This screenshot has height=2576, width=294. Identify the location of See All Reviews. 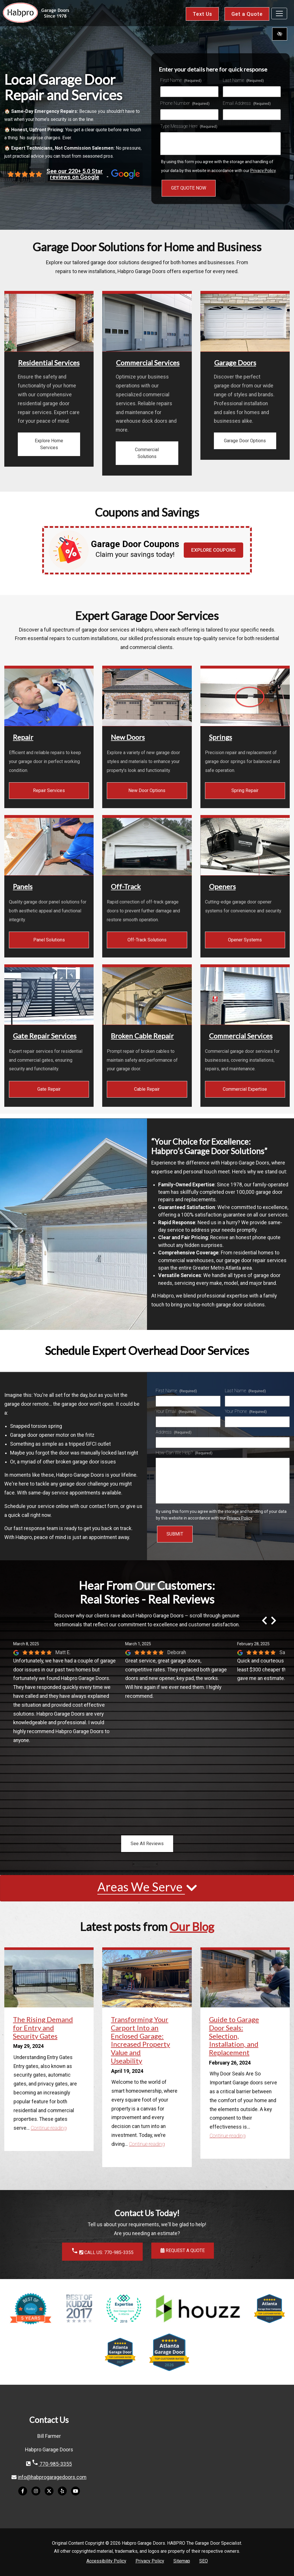
(147, 1843).